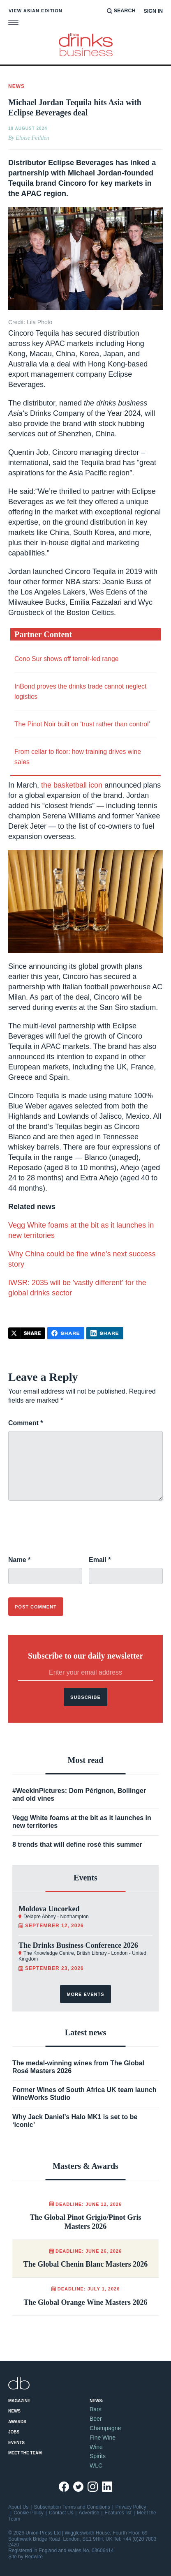  I want to click on Email, so click(100, 1559).